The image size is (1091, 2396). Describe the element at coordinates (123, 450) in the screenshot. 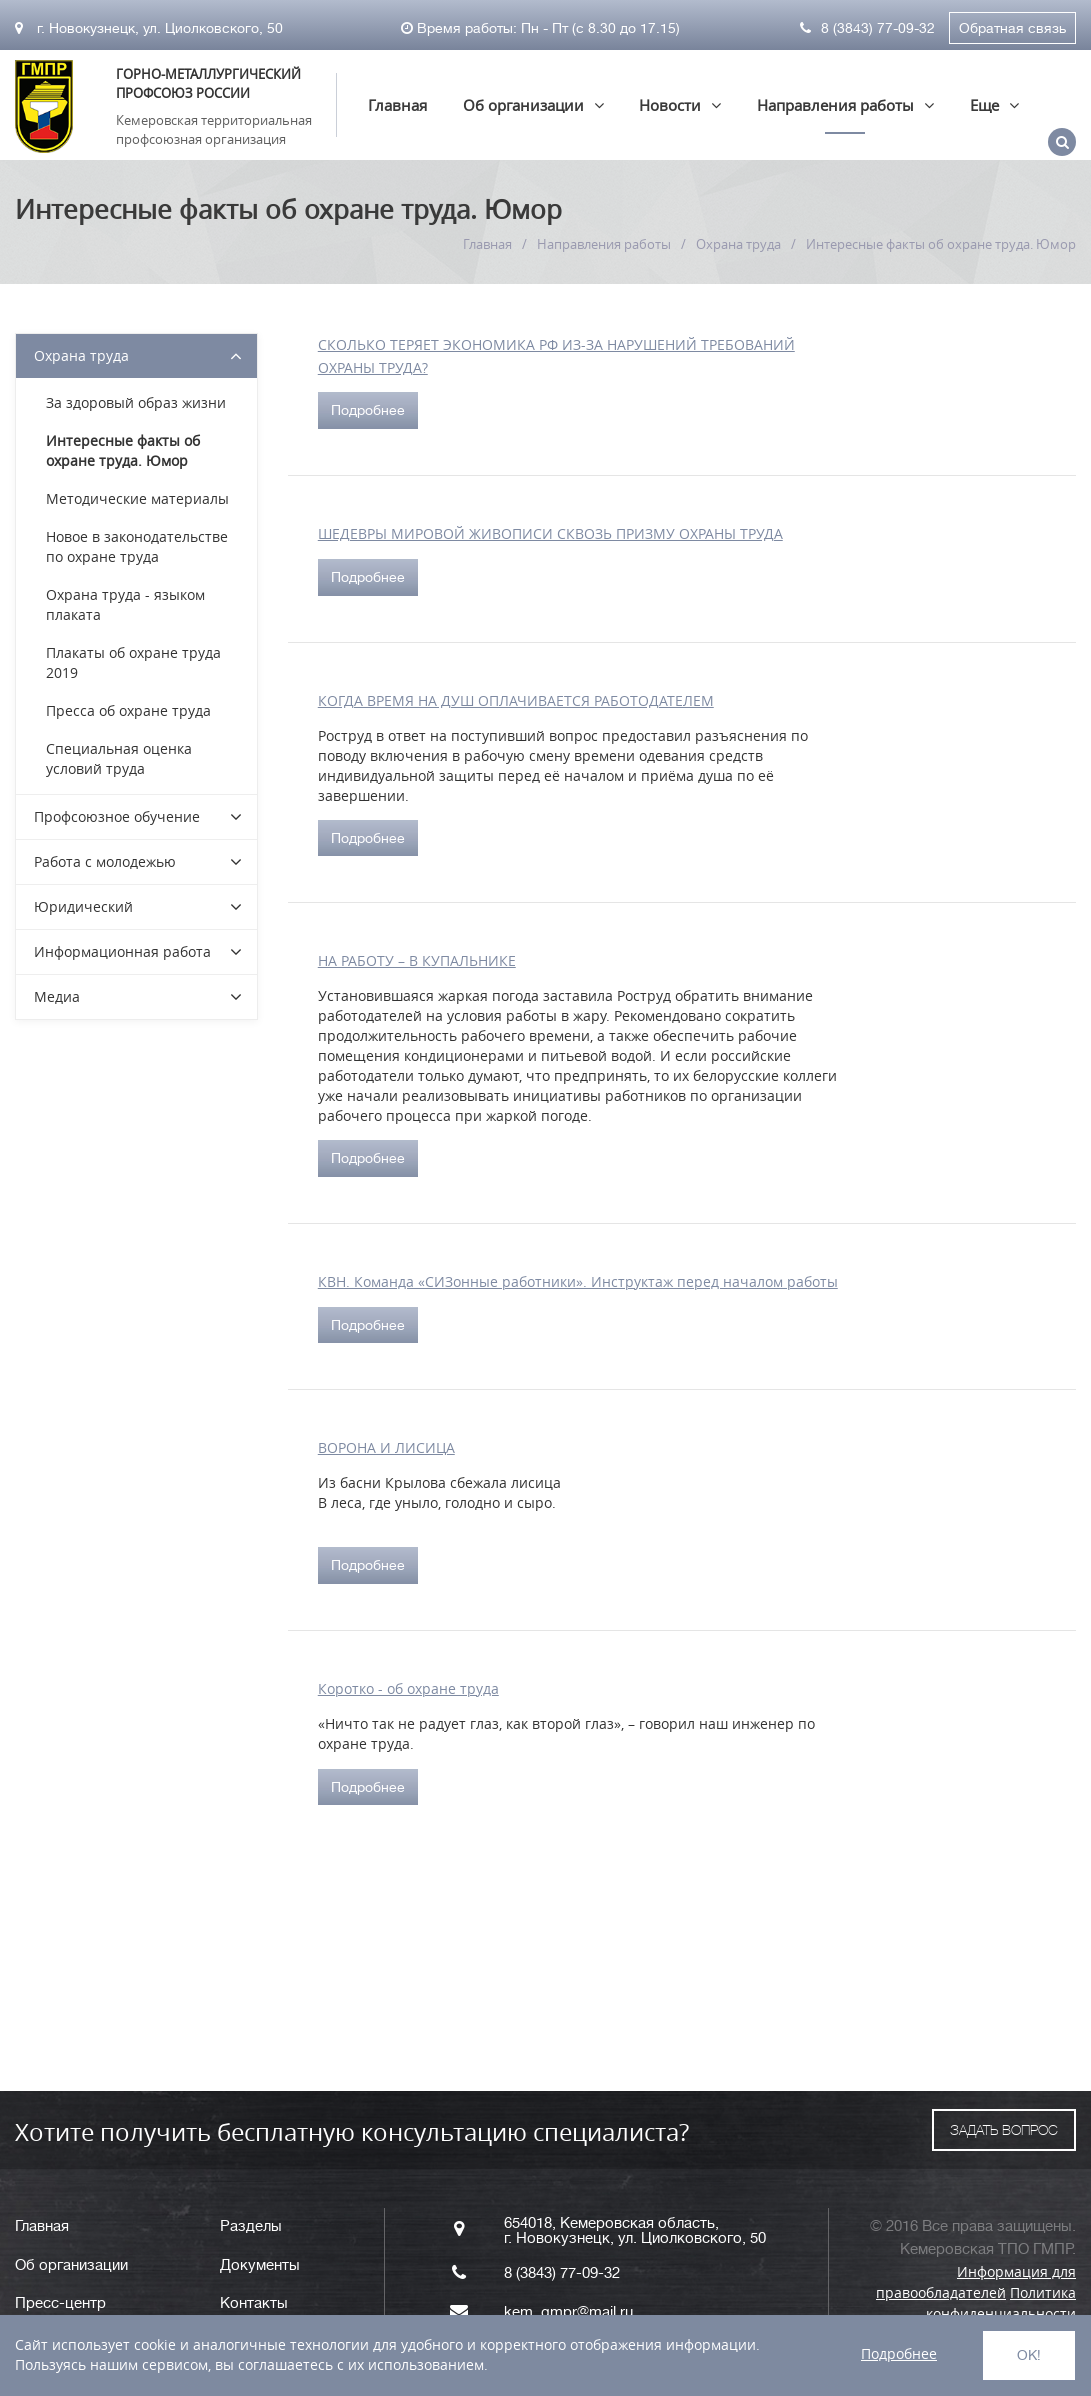

I see `Интересные факты об охране труда. Юмор` at that location.